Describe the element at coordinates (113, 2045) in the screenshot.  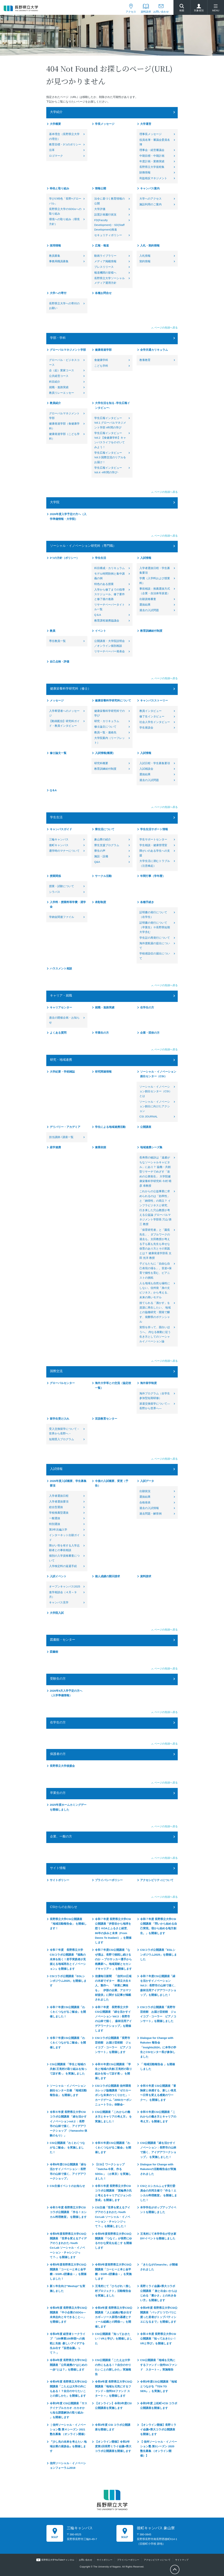
I see `CSIコラボ公開講座「長野市芸術館 お届け芸術館 ジェイコブ・コーラー ピアノコンサート」を開催します` at that location.